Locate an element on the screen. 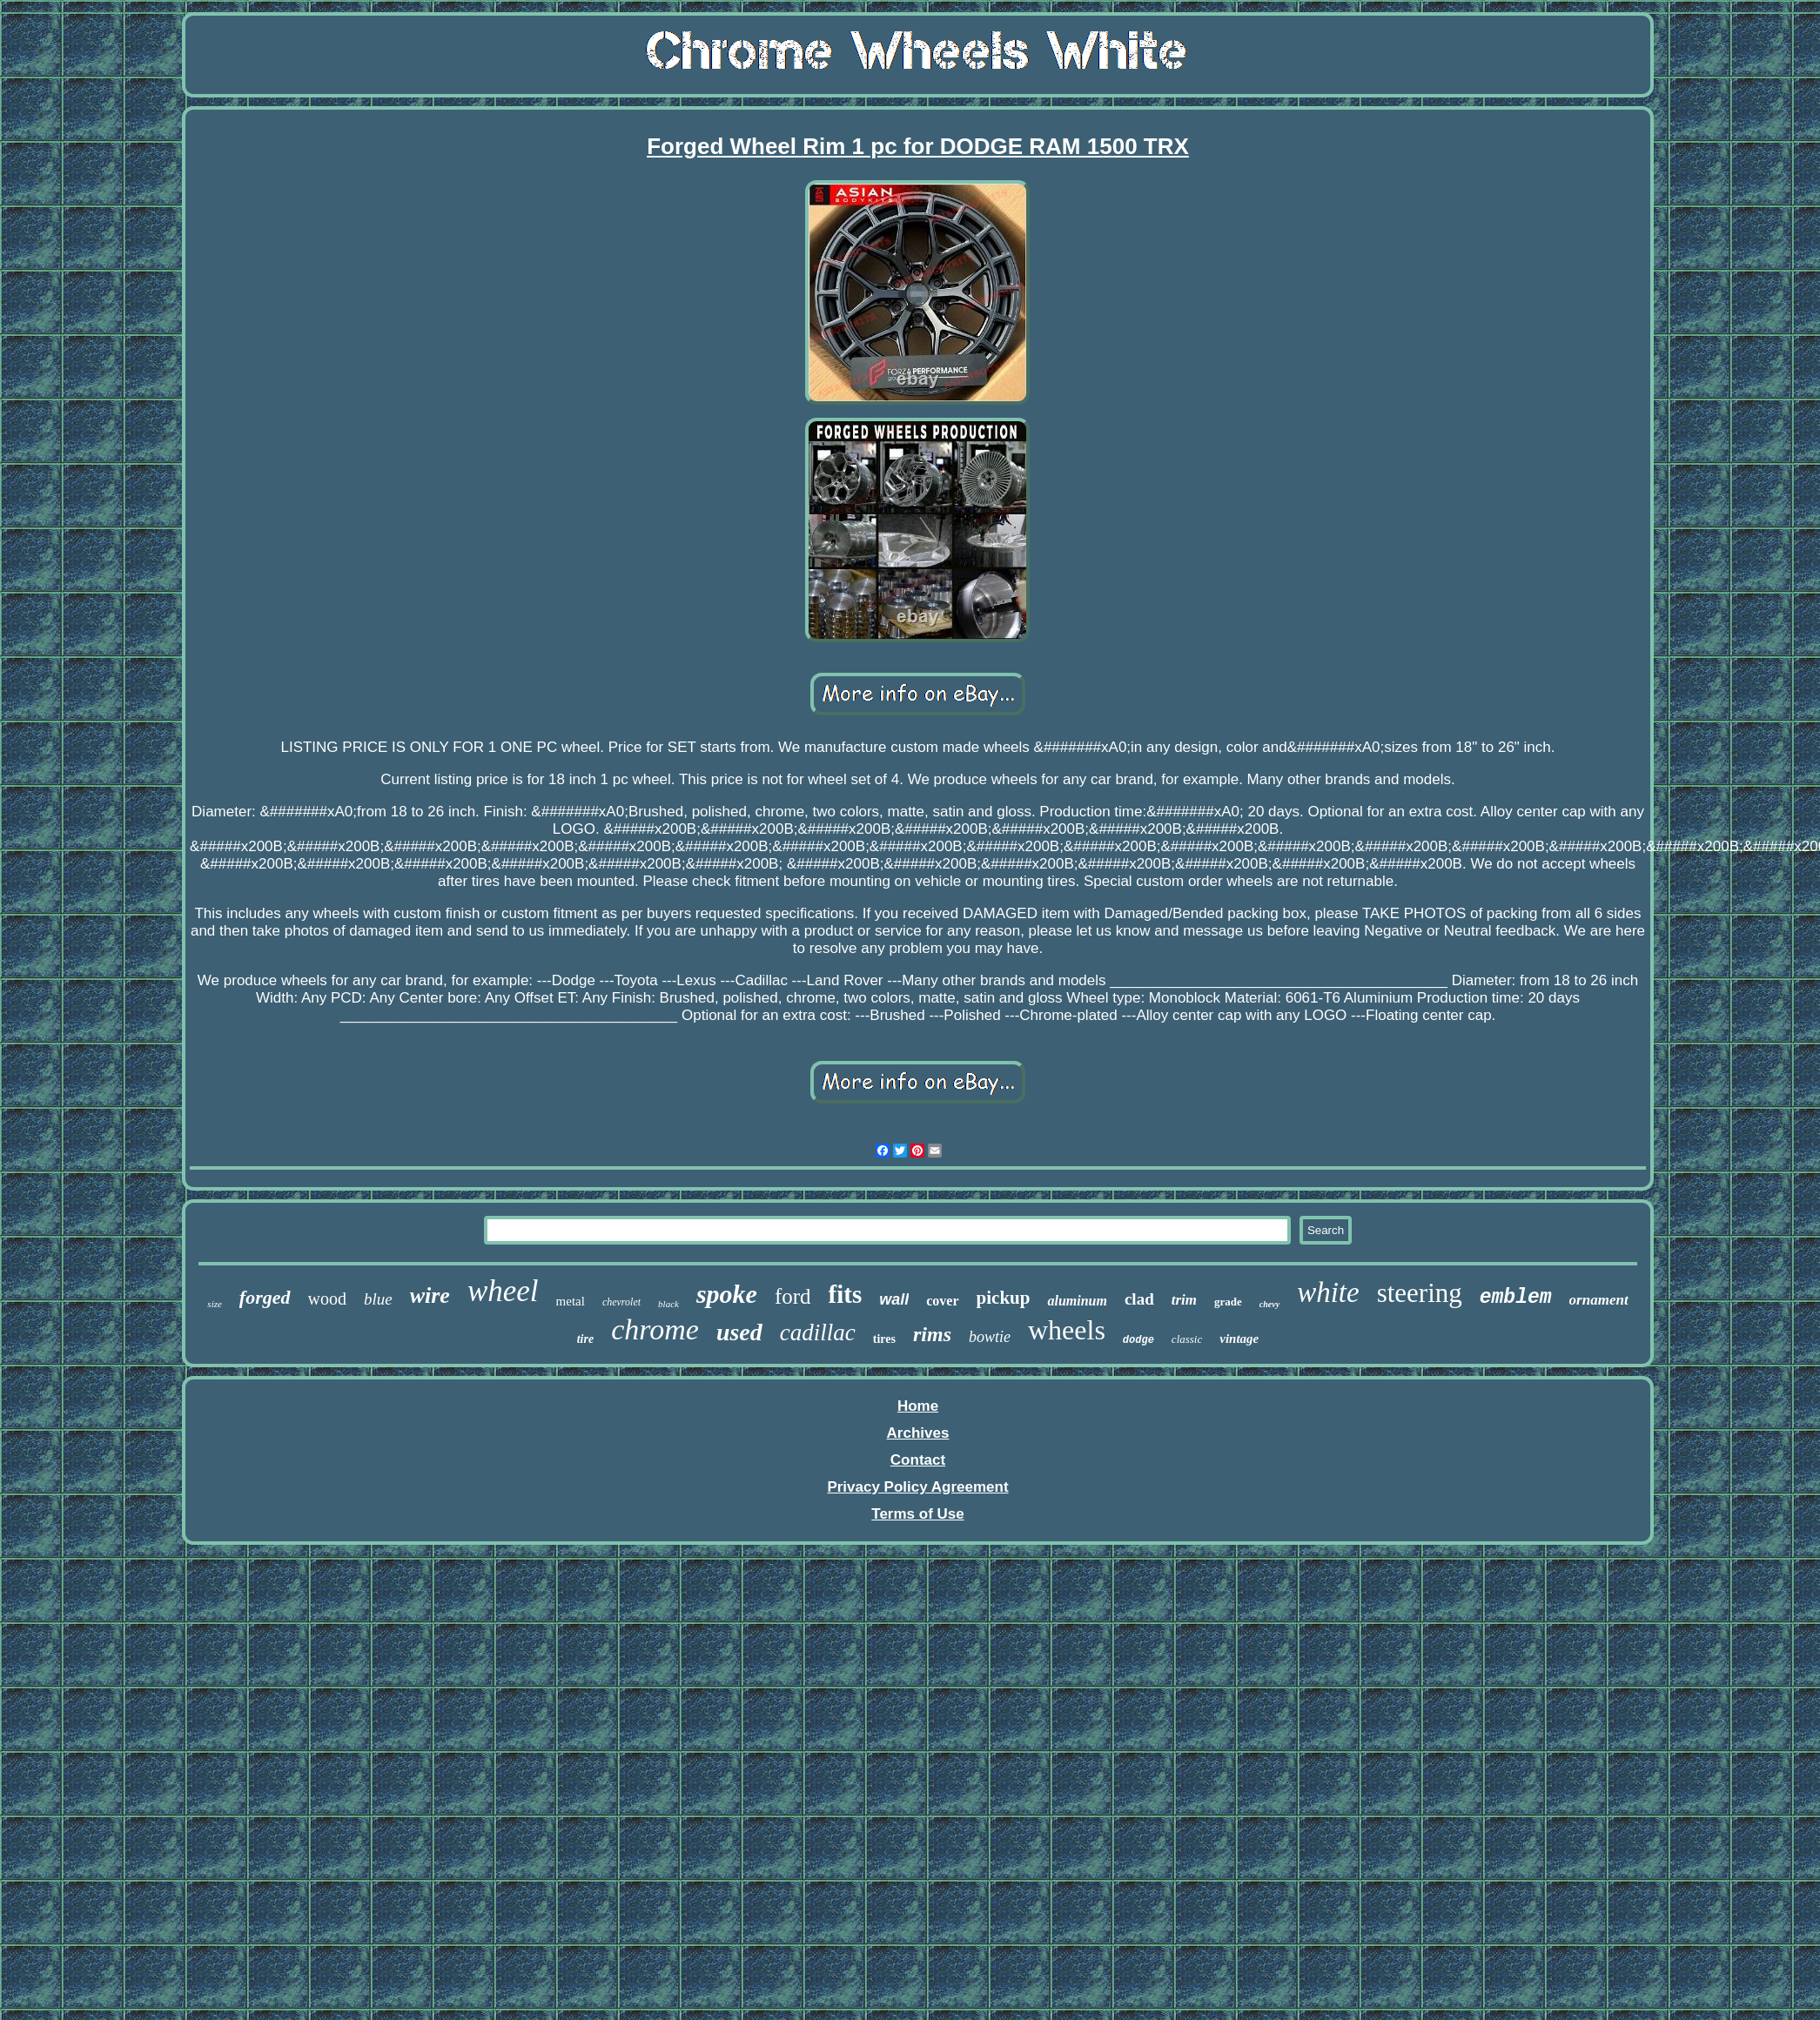 Image resolution: width=1820 pixels, height=2020 pixels. cadillac is located at coordinates (818, 1332).